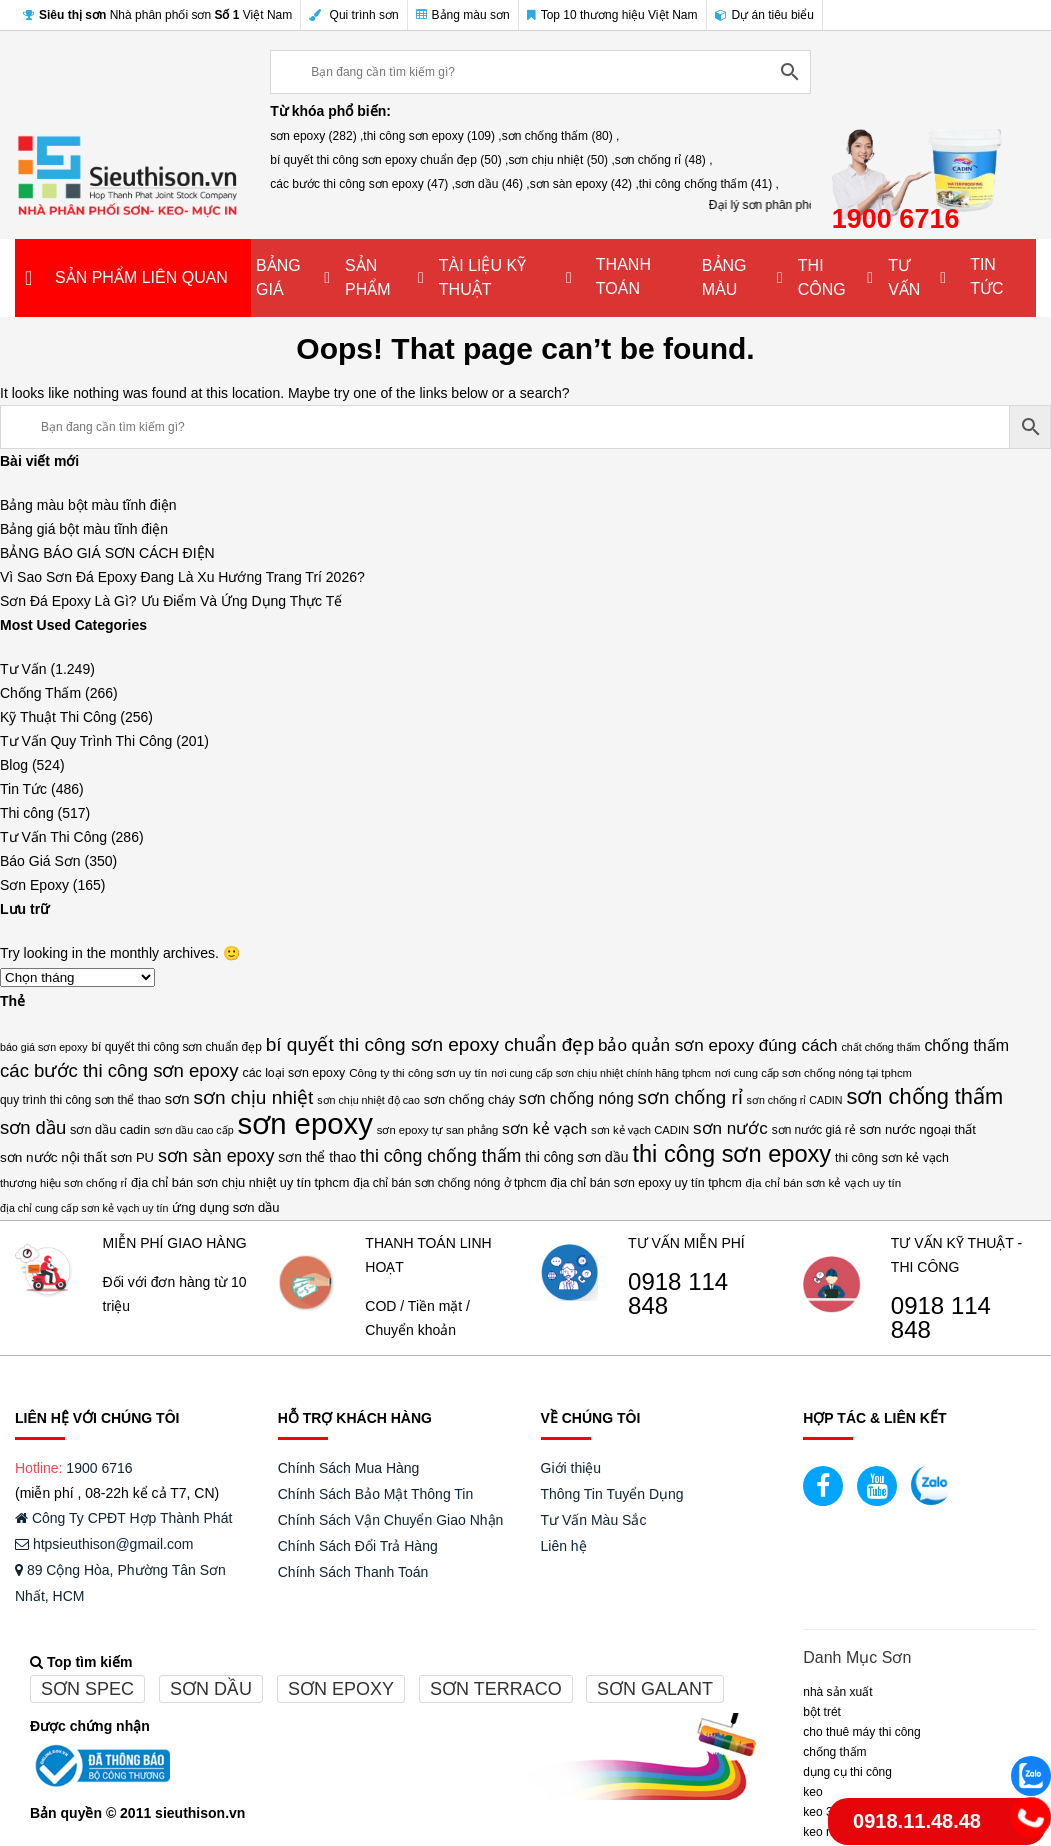 This screenshot has height=1846, width=1051. I want to click on sơn kẻ vạch [sơn kẻ vạch (28 mục)], so click(544, 1128).